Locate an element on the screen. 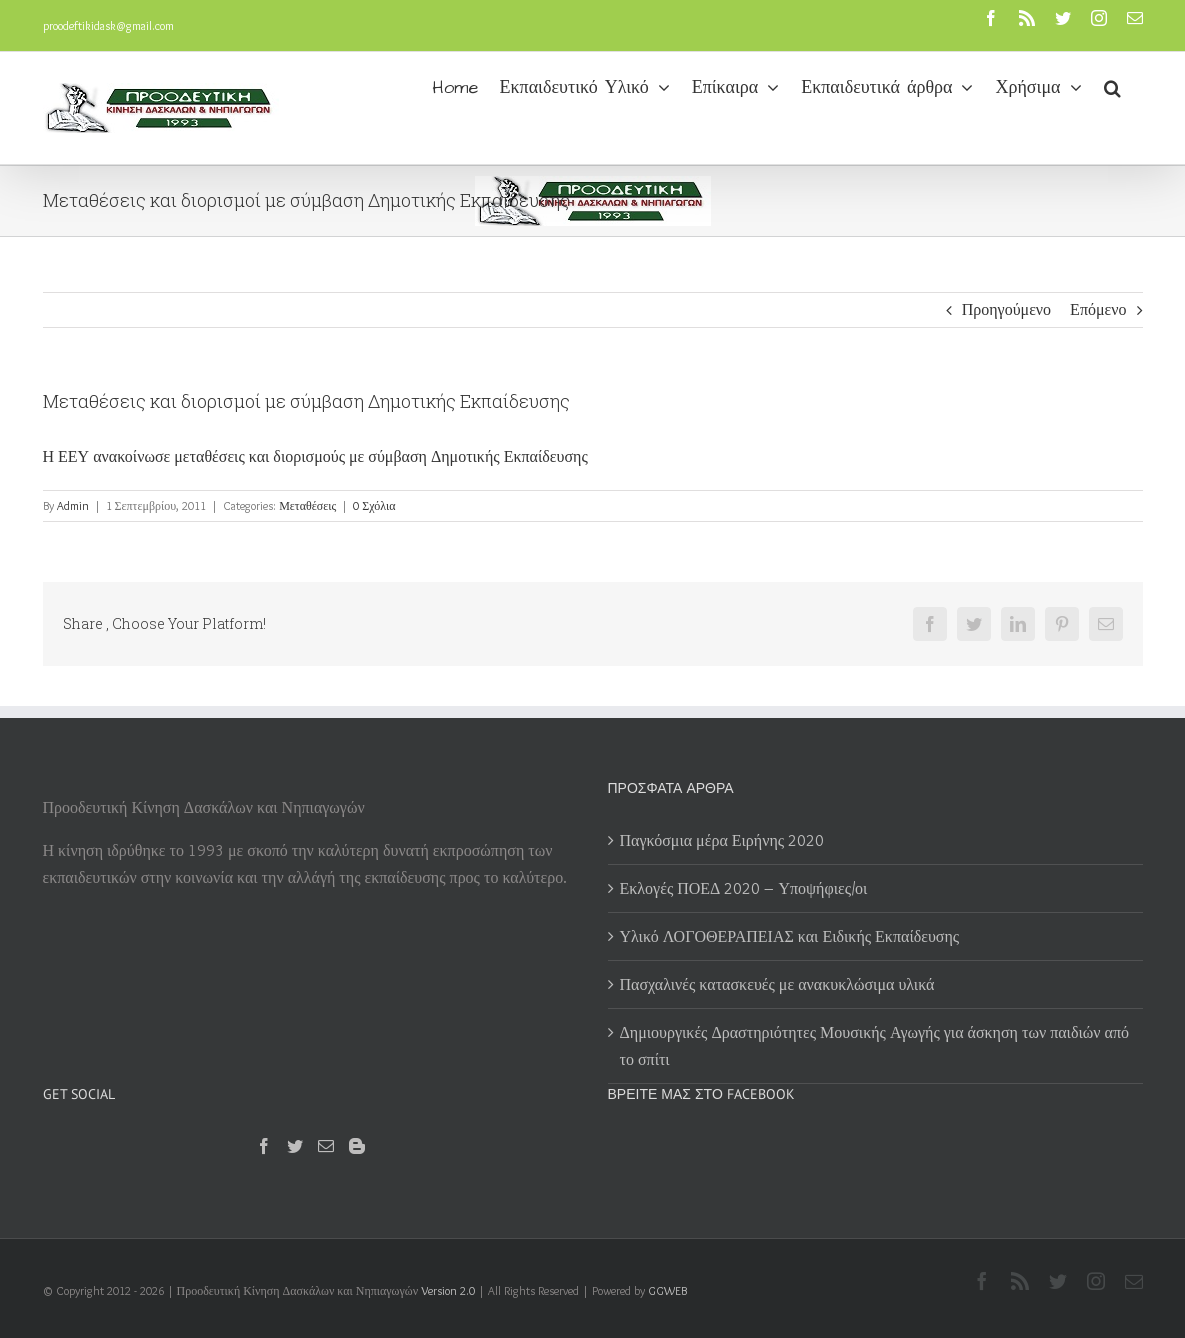  proodeftikidask@gmail.com is located at coordinates (108, 25).